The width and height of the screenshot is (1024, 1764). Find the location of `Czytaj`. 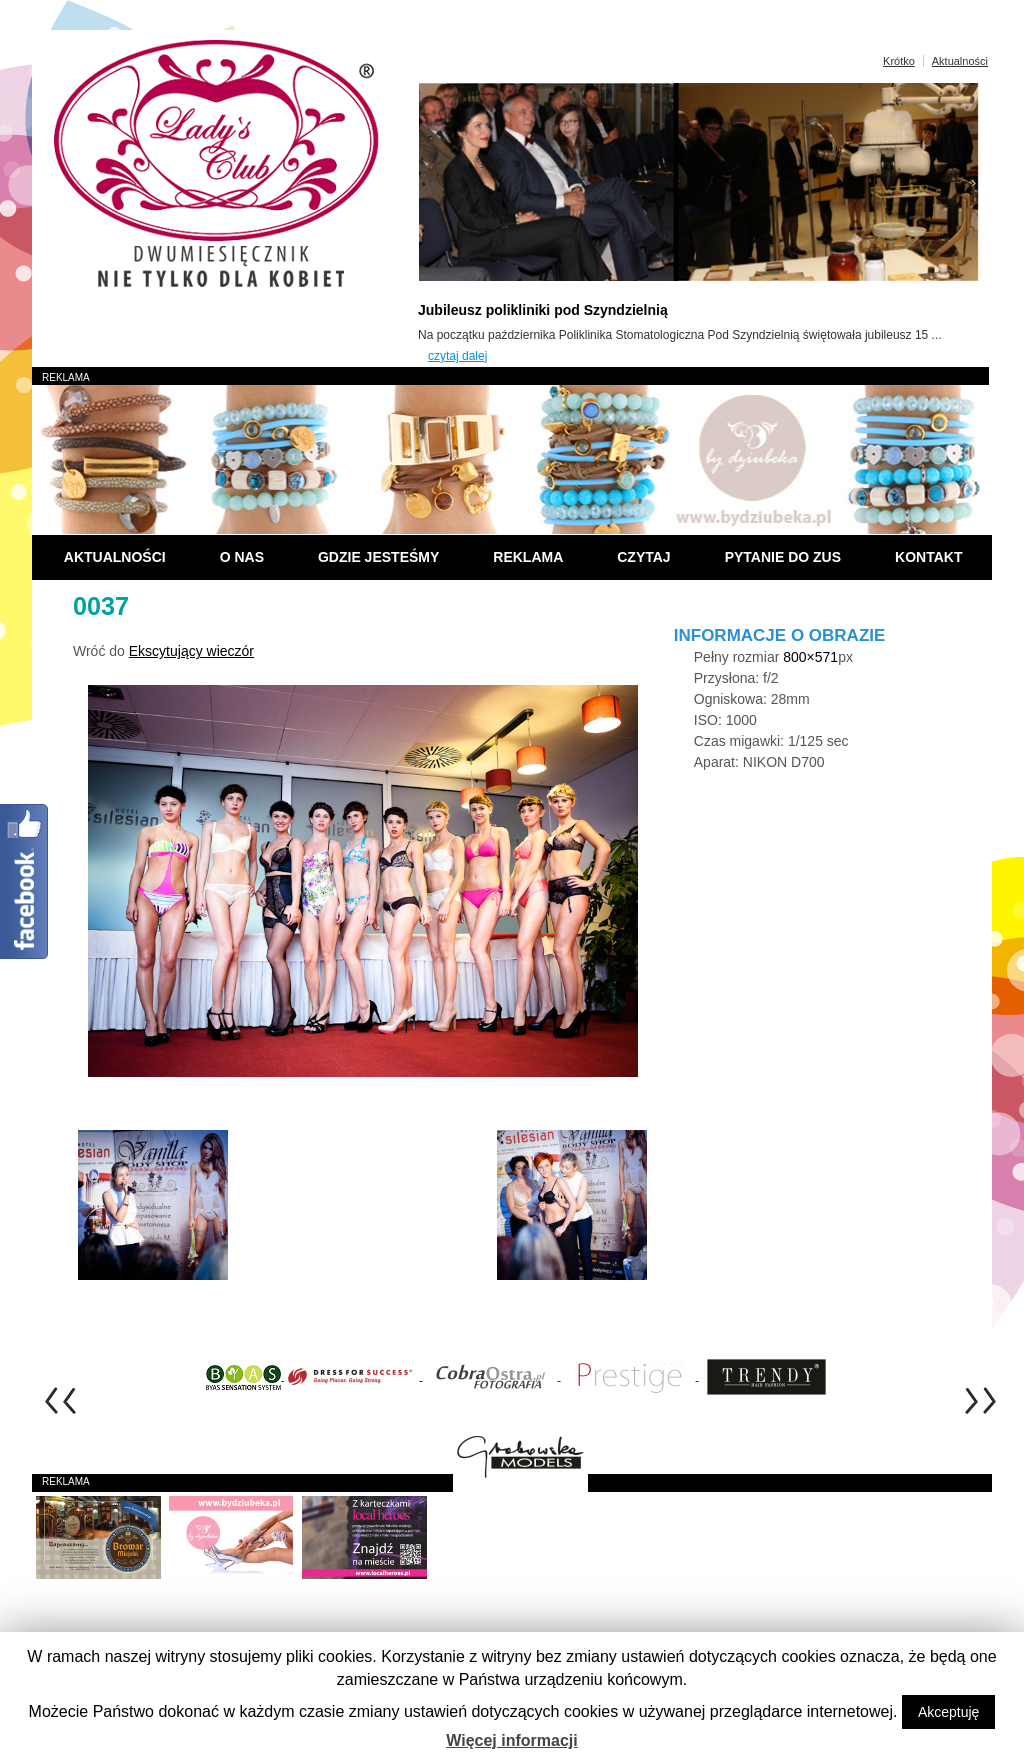

Czytaj is located at coordinates (643, 557).